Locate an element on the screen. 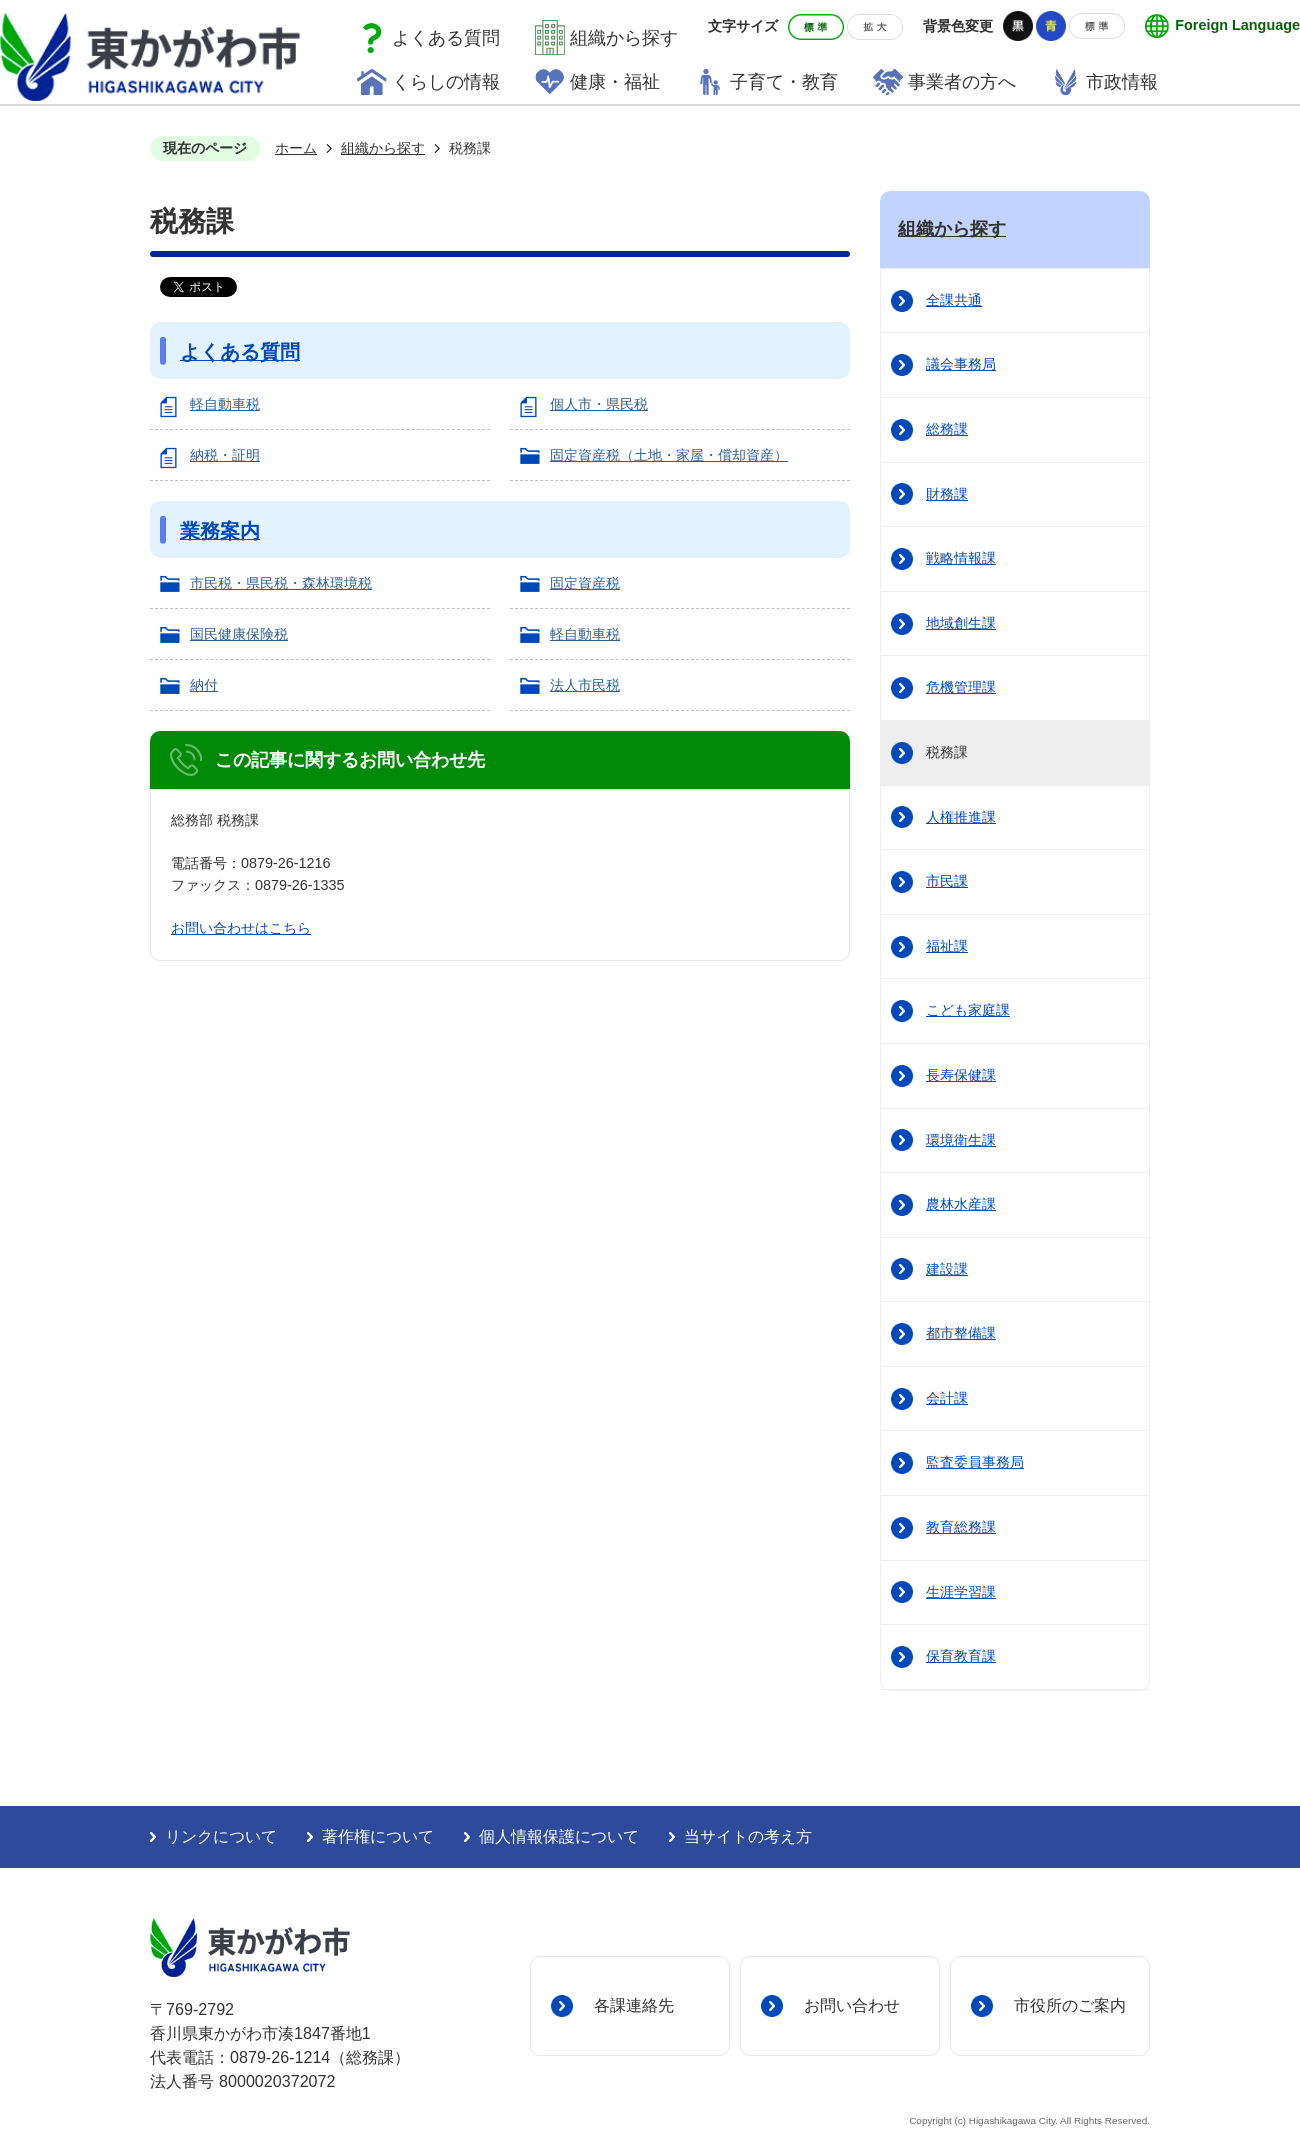  事業者の方へ is located at coordinates (962, 82).